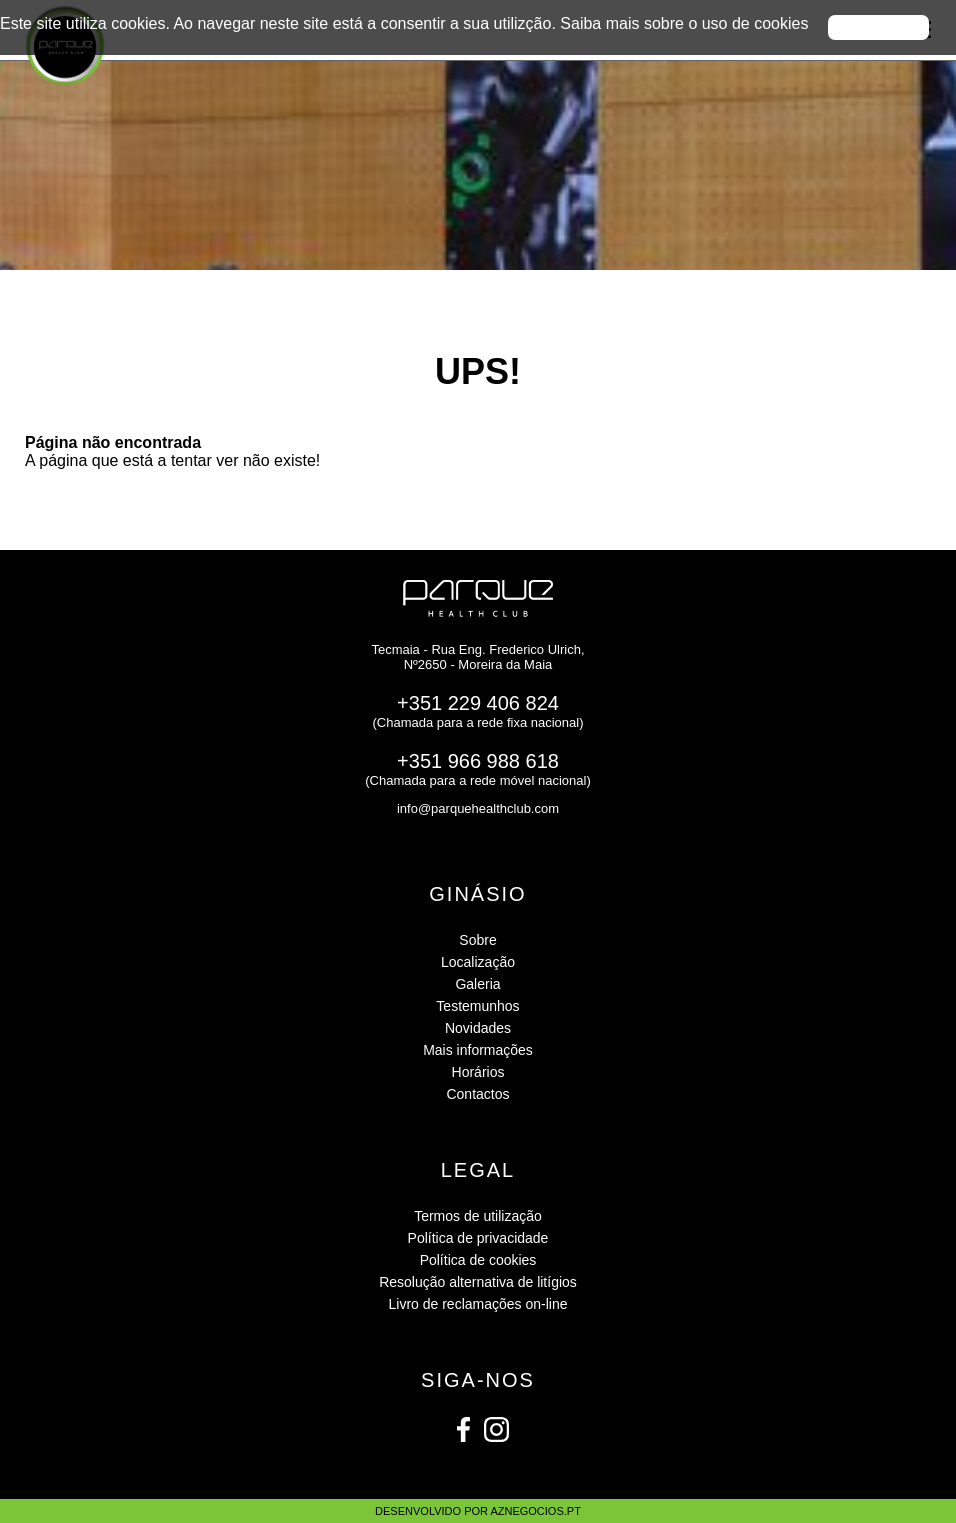 Image resolution: width=956 pixels, height=1523 pixels. I want to click on Localização, so click(478, 962).